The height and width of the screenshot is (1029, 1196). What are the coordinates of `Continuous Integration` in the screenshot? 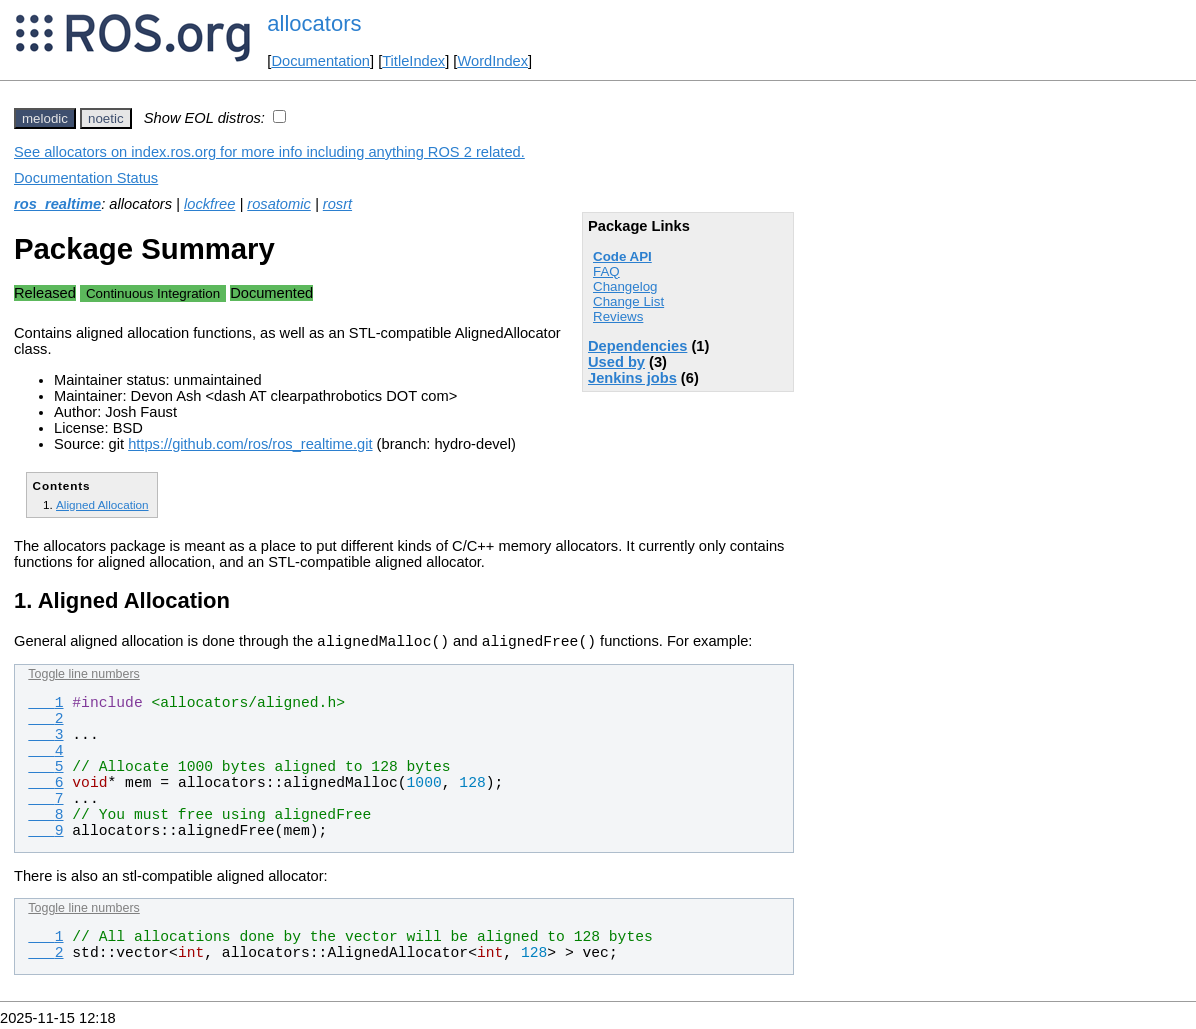 It's located at (153, 293).